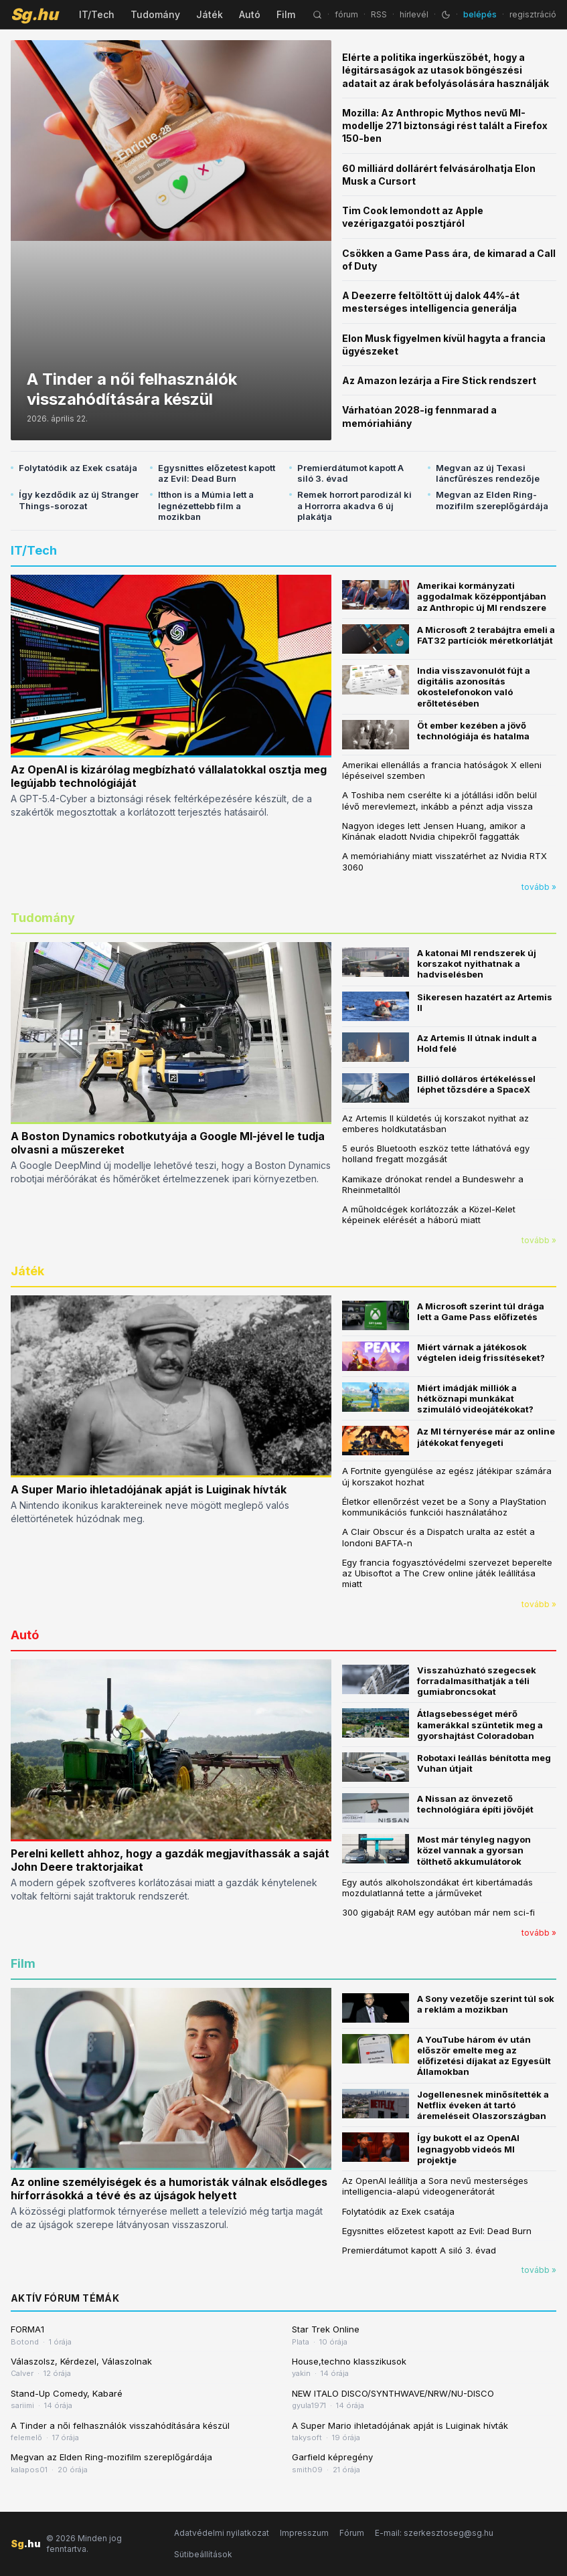  I want to click on tovább », so click(538, 887).